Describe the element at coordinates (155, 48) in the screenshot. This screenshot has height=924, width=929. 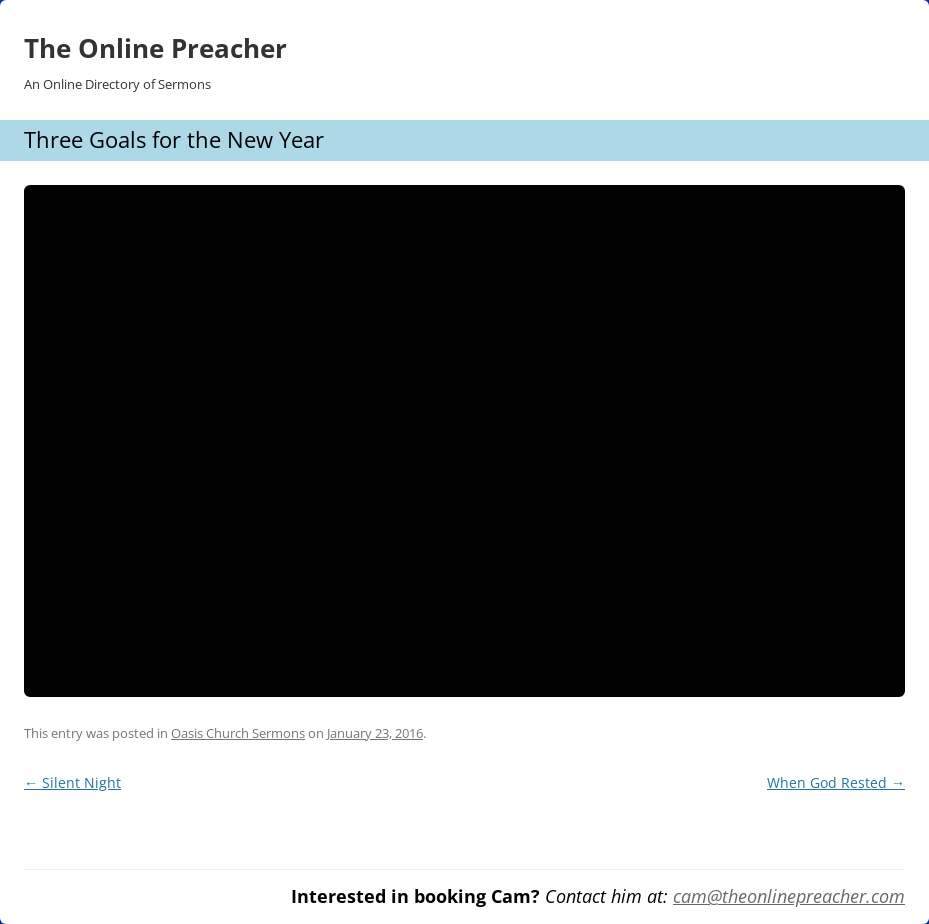
I see `The Online Preacher` at that location.